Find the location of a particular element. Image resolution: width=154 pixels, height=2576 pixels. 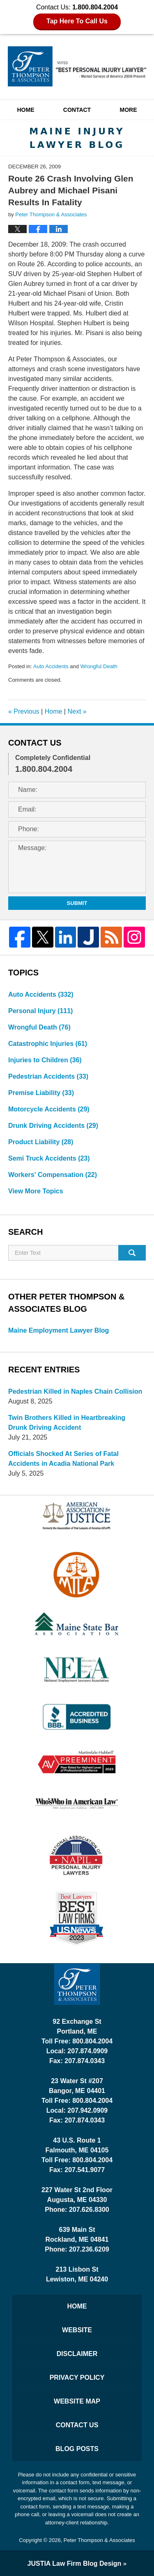

Catastrophic Injuries is located at coordinates (47, 1043).